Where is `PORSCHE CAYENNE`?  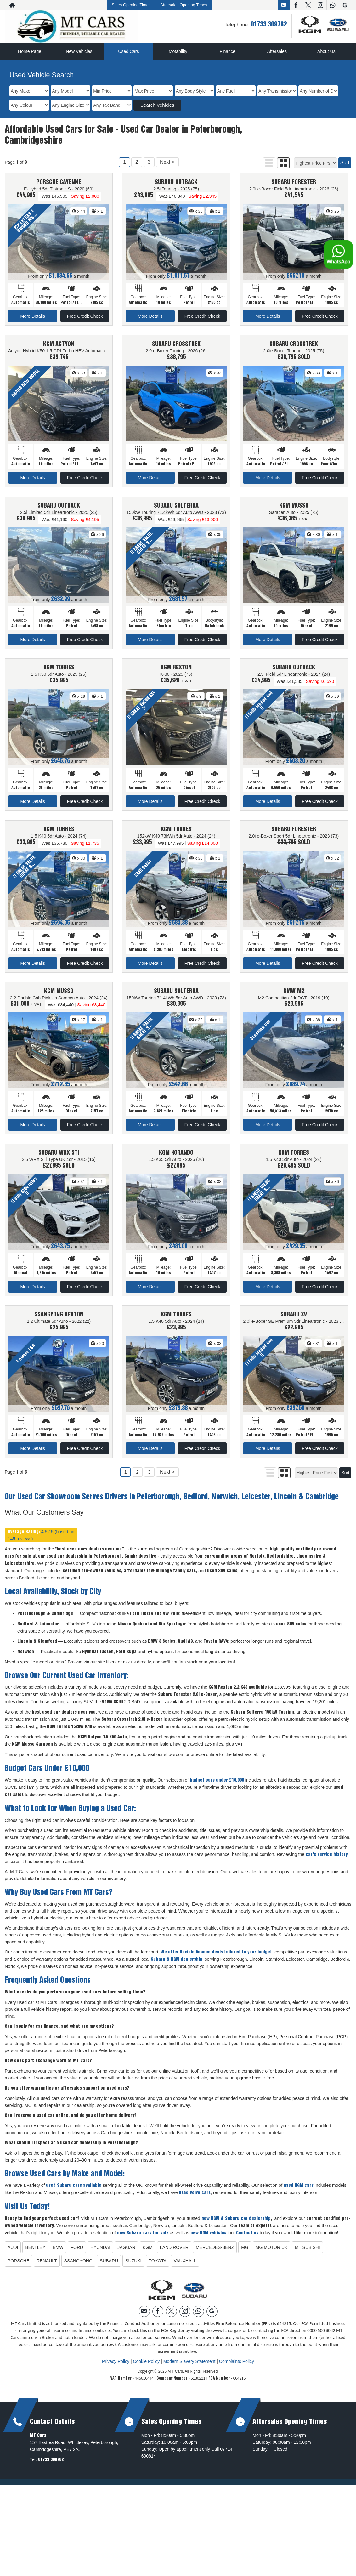
PORSCHE CAYENNE is located at coordinates (58, 182).